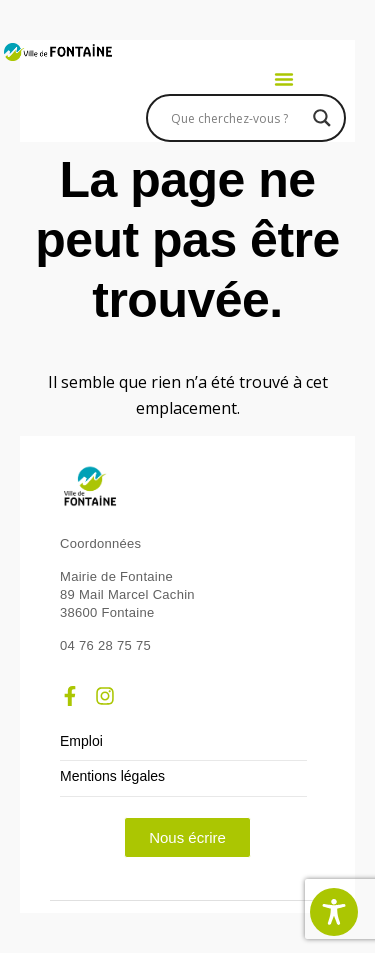 The width and height of the screenshot is (375, 953). What do you see at coordinates (284, 79) in the screenshot?
I see `[button]` at bounding box center [284, 79].